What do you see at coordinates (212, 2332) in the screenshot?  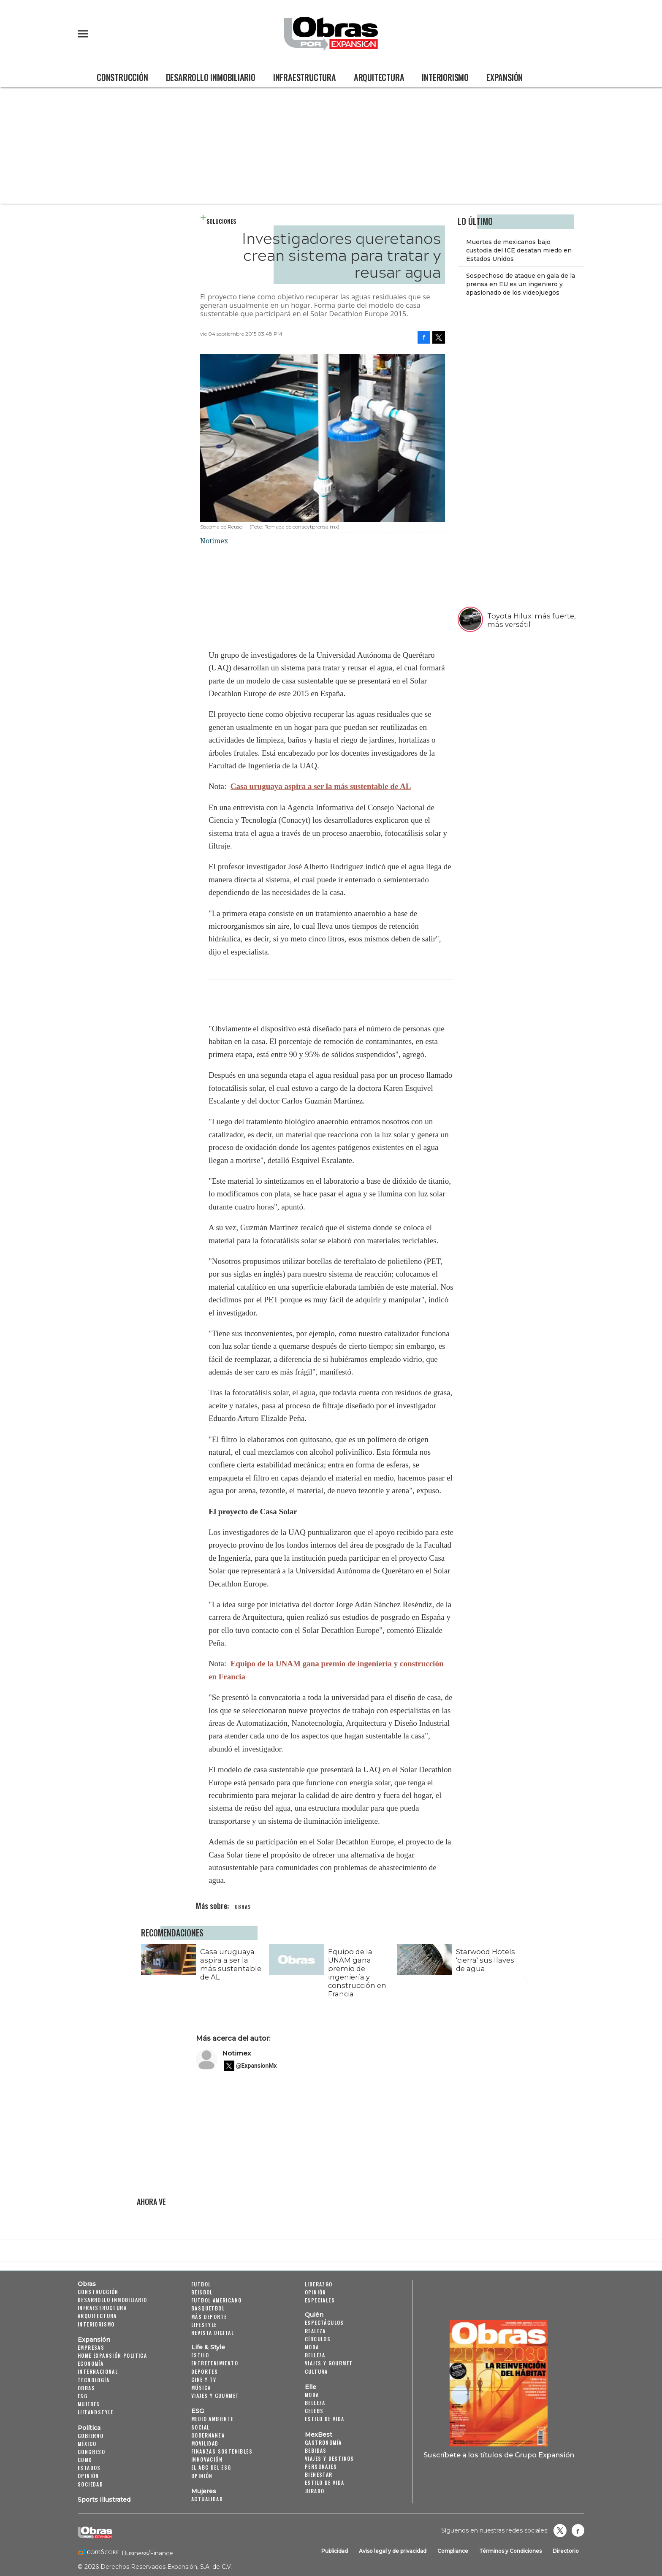 I see `Revista Digital` at bounding box center [212, 2332].